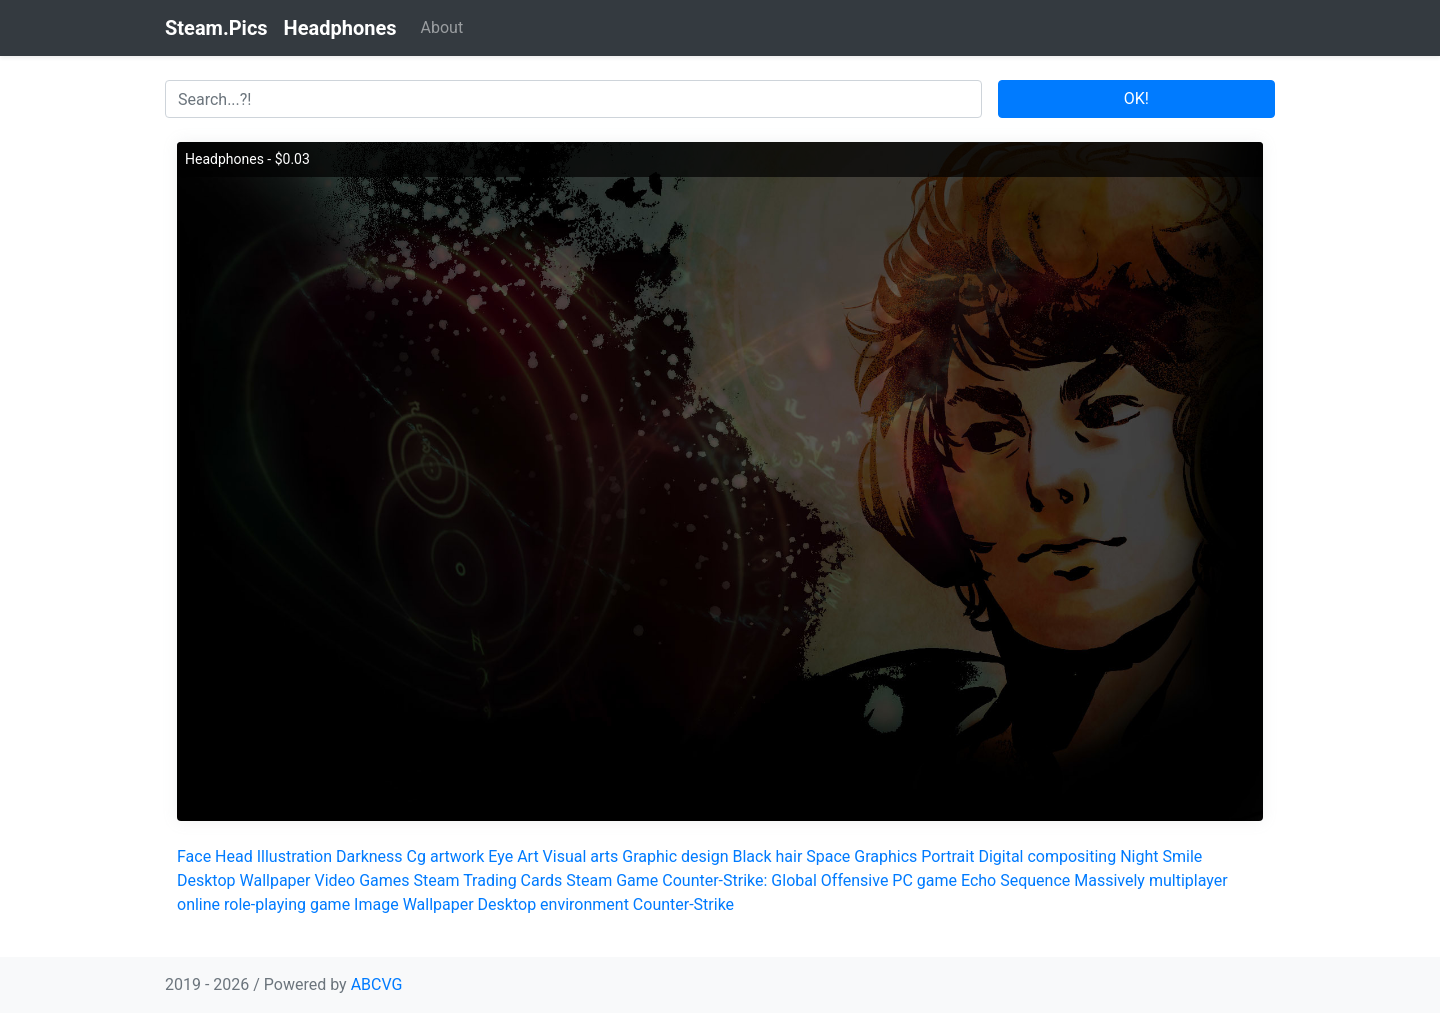 The height and width of the screenshot is (1013, 1440). Describe the element at coordinates (527, 856) in the screenshot. I see `Art` at that location.